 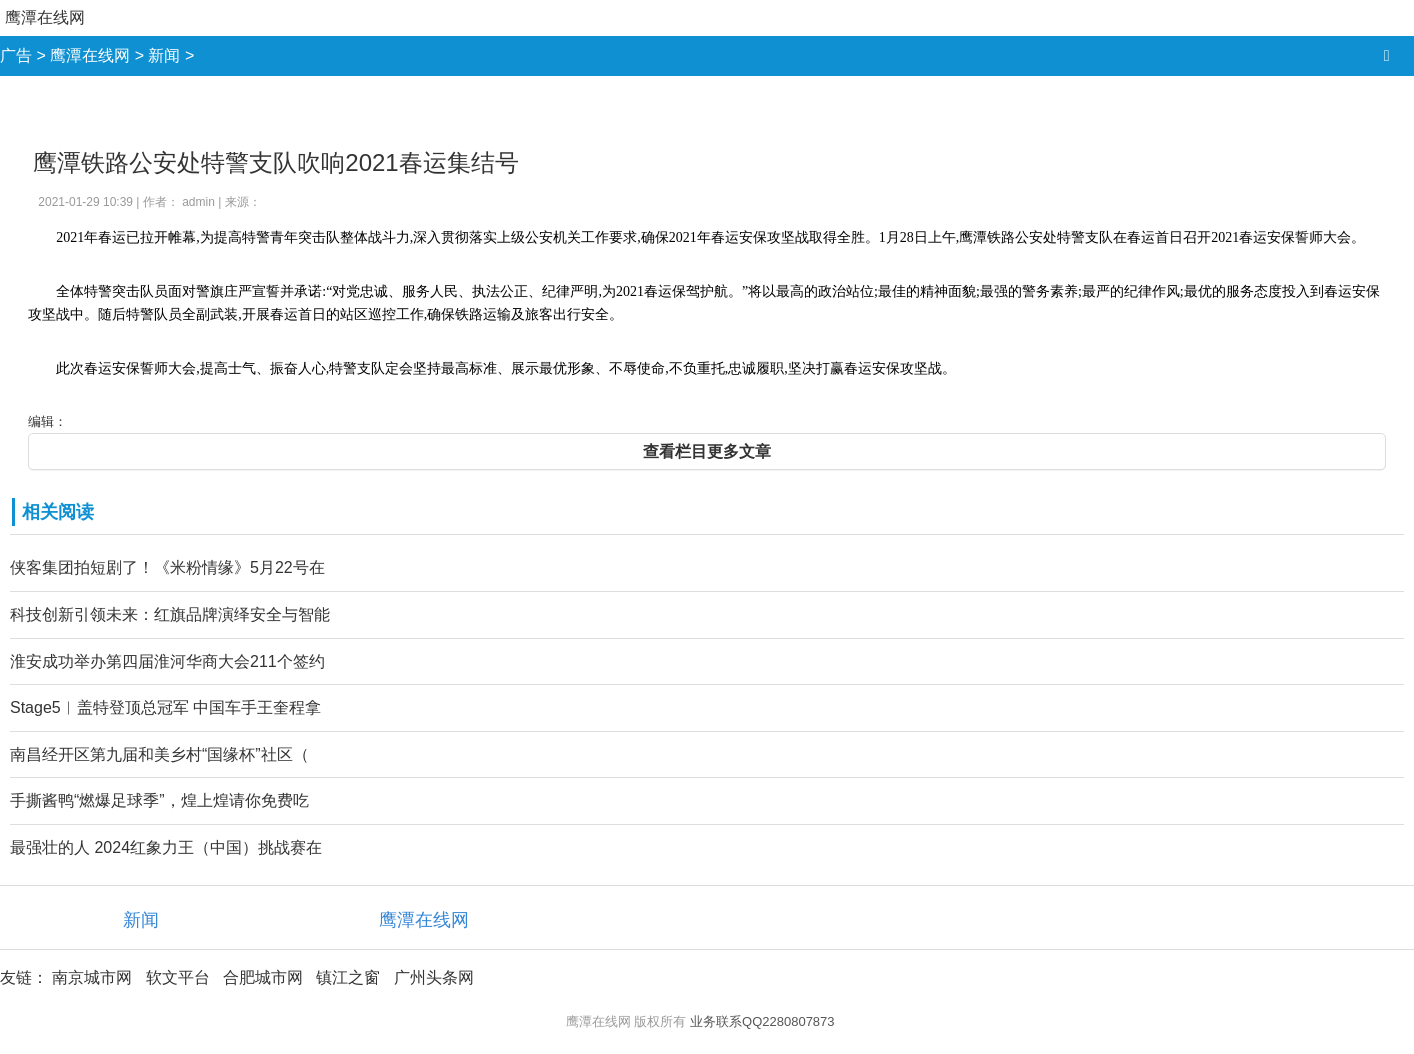 What do you see at coordinates (45, 17) in the screenshot?
I see `鹰潭在线网` at bounding box center [45, 17].